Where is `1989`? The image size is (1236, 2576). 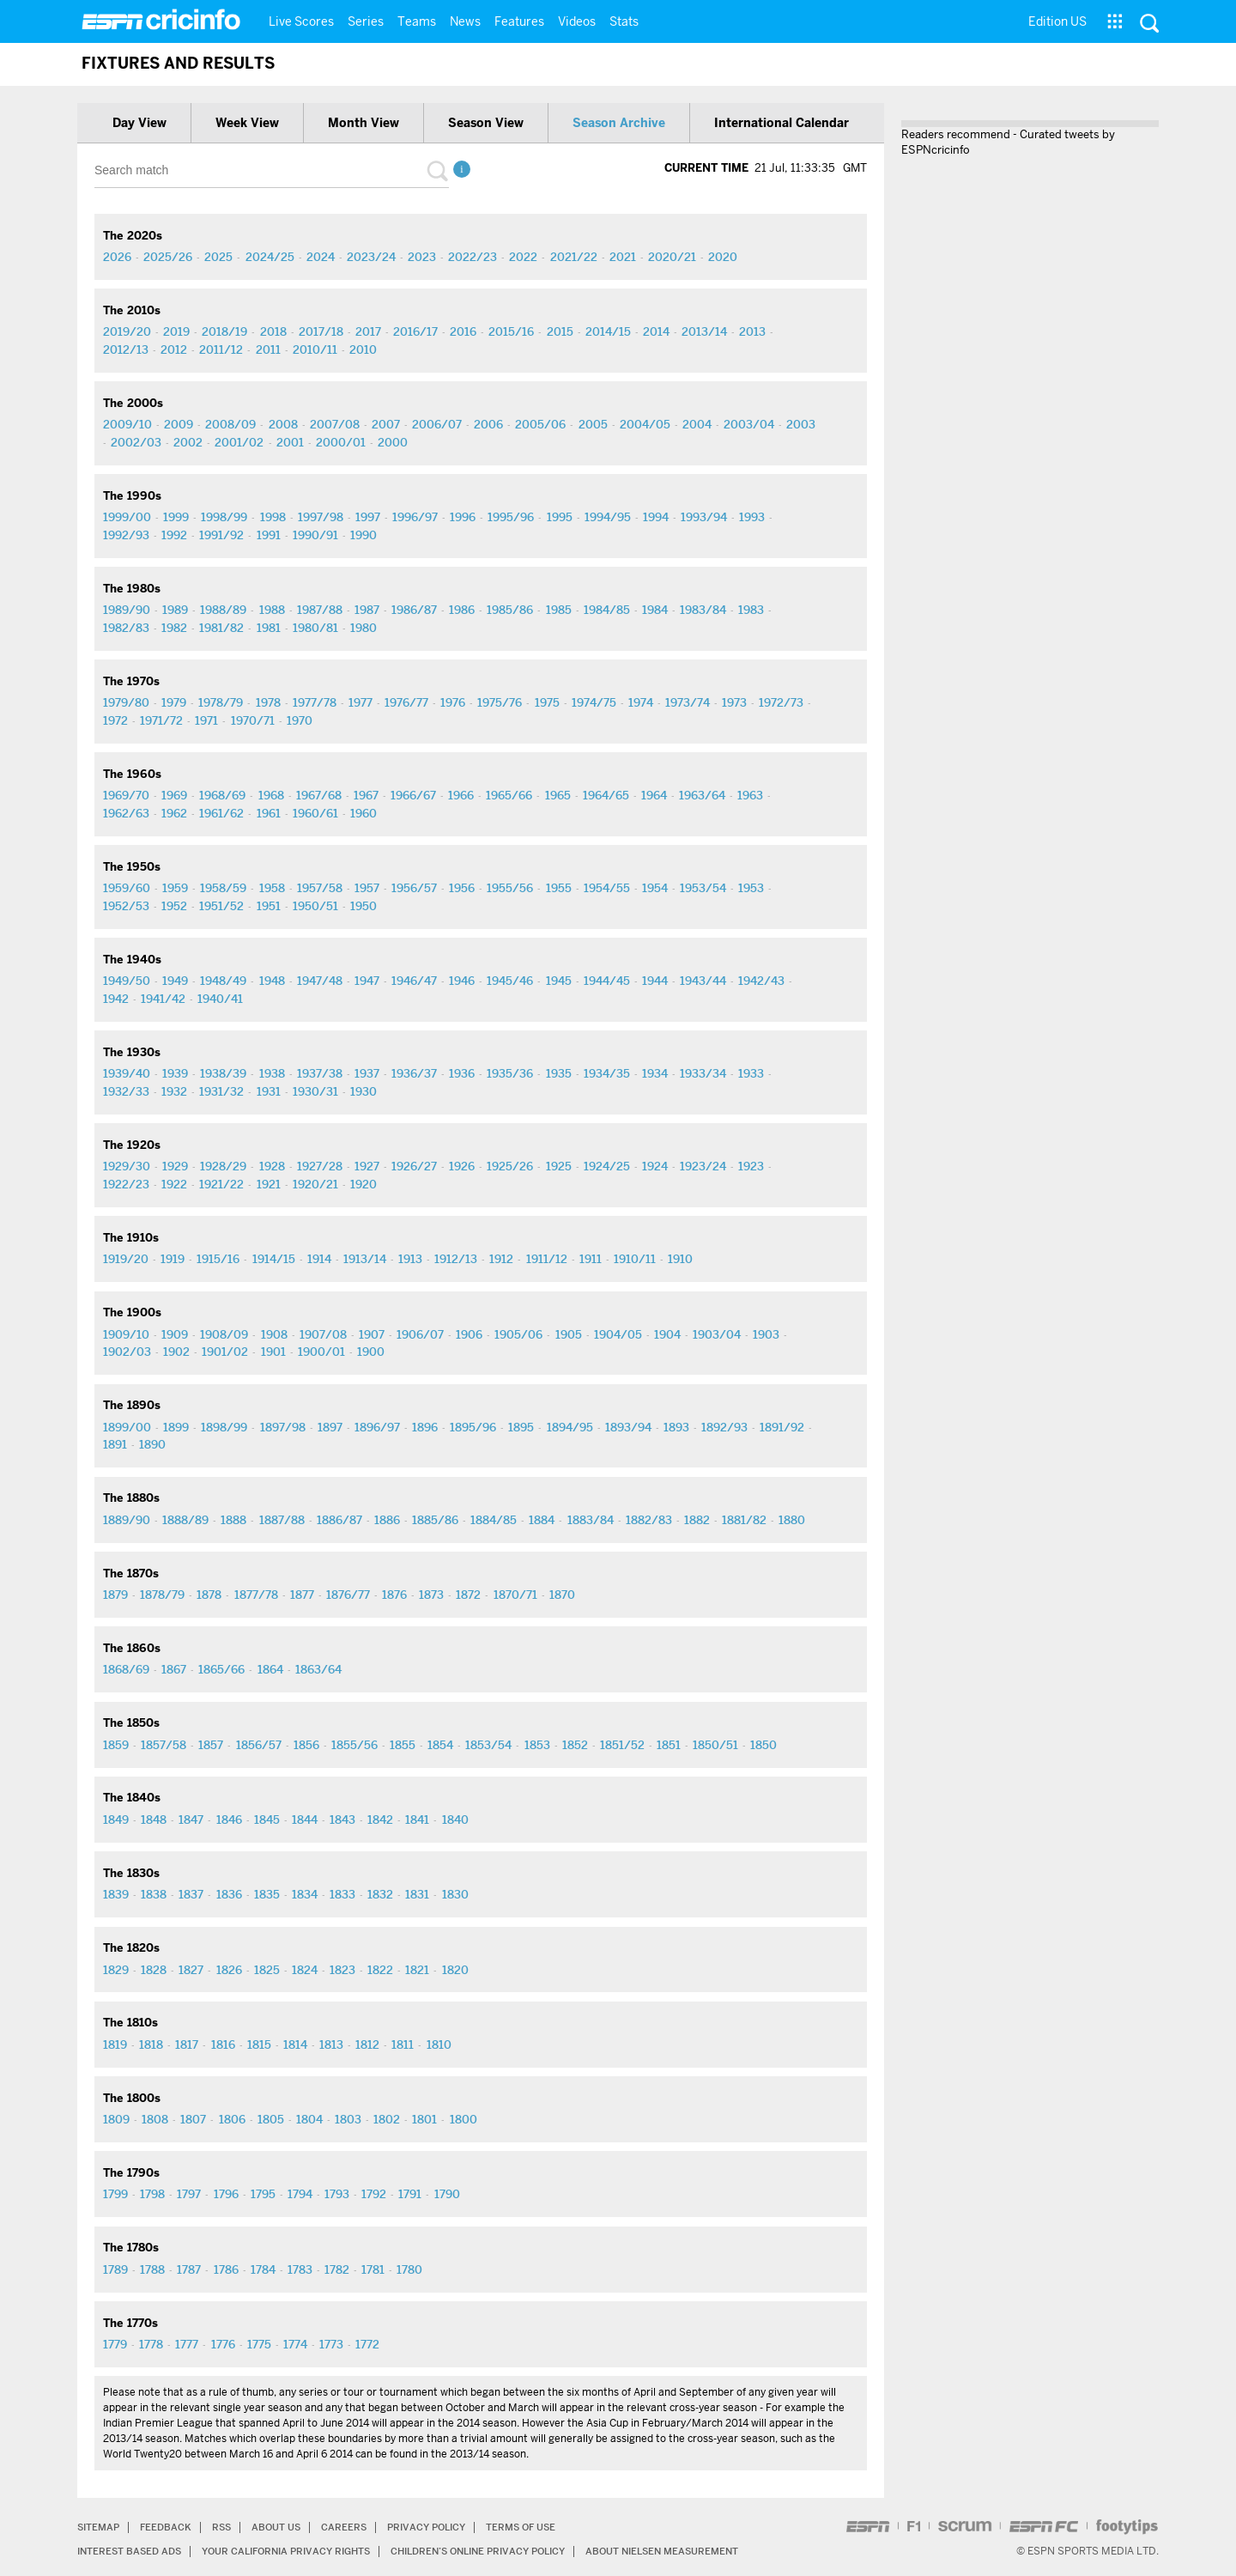 1989 is located at coordinates (175, 609).